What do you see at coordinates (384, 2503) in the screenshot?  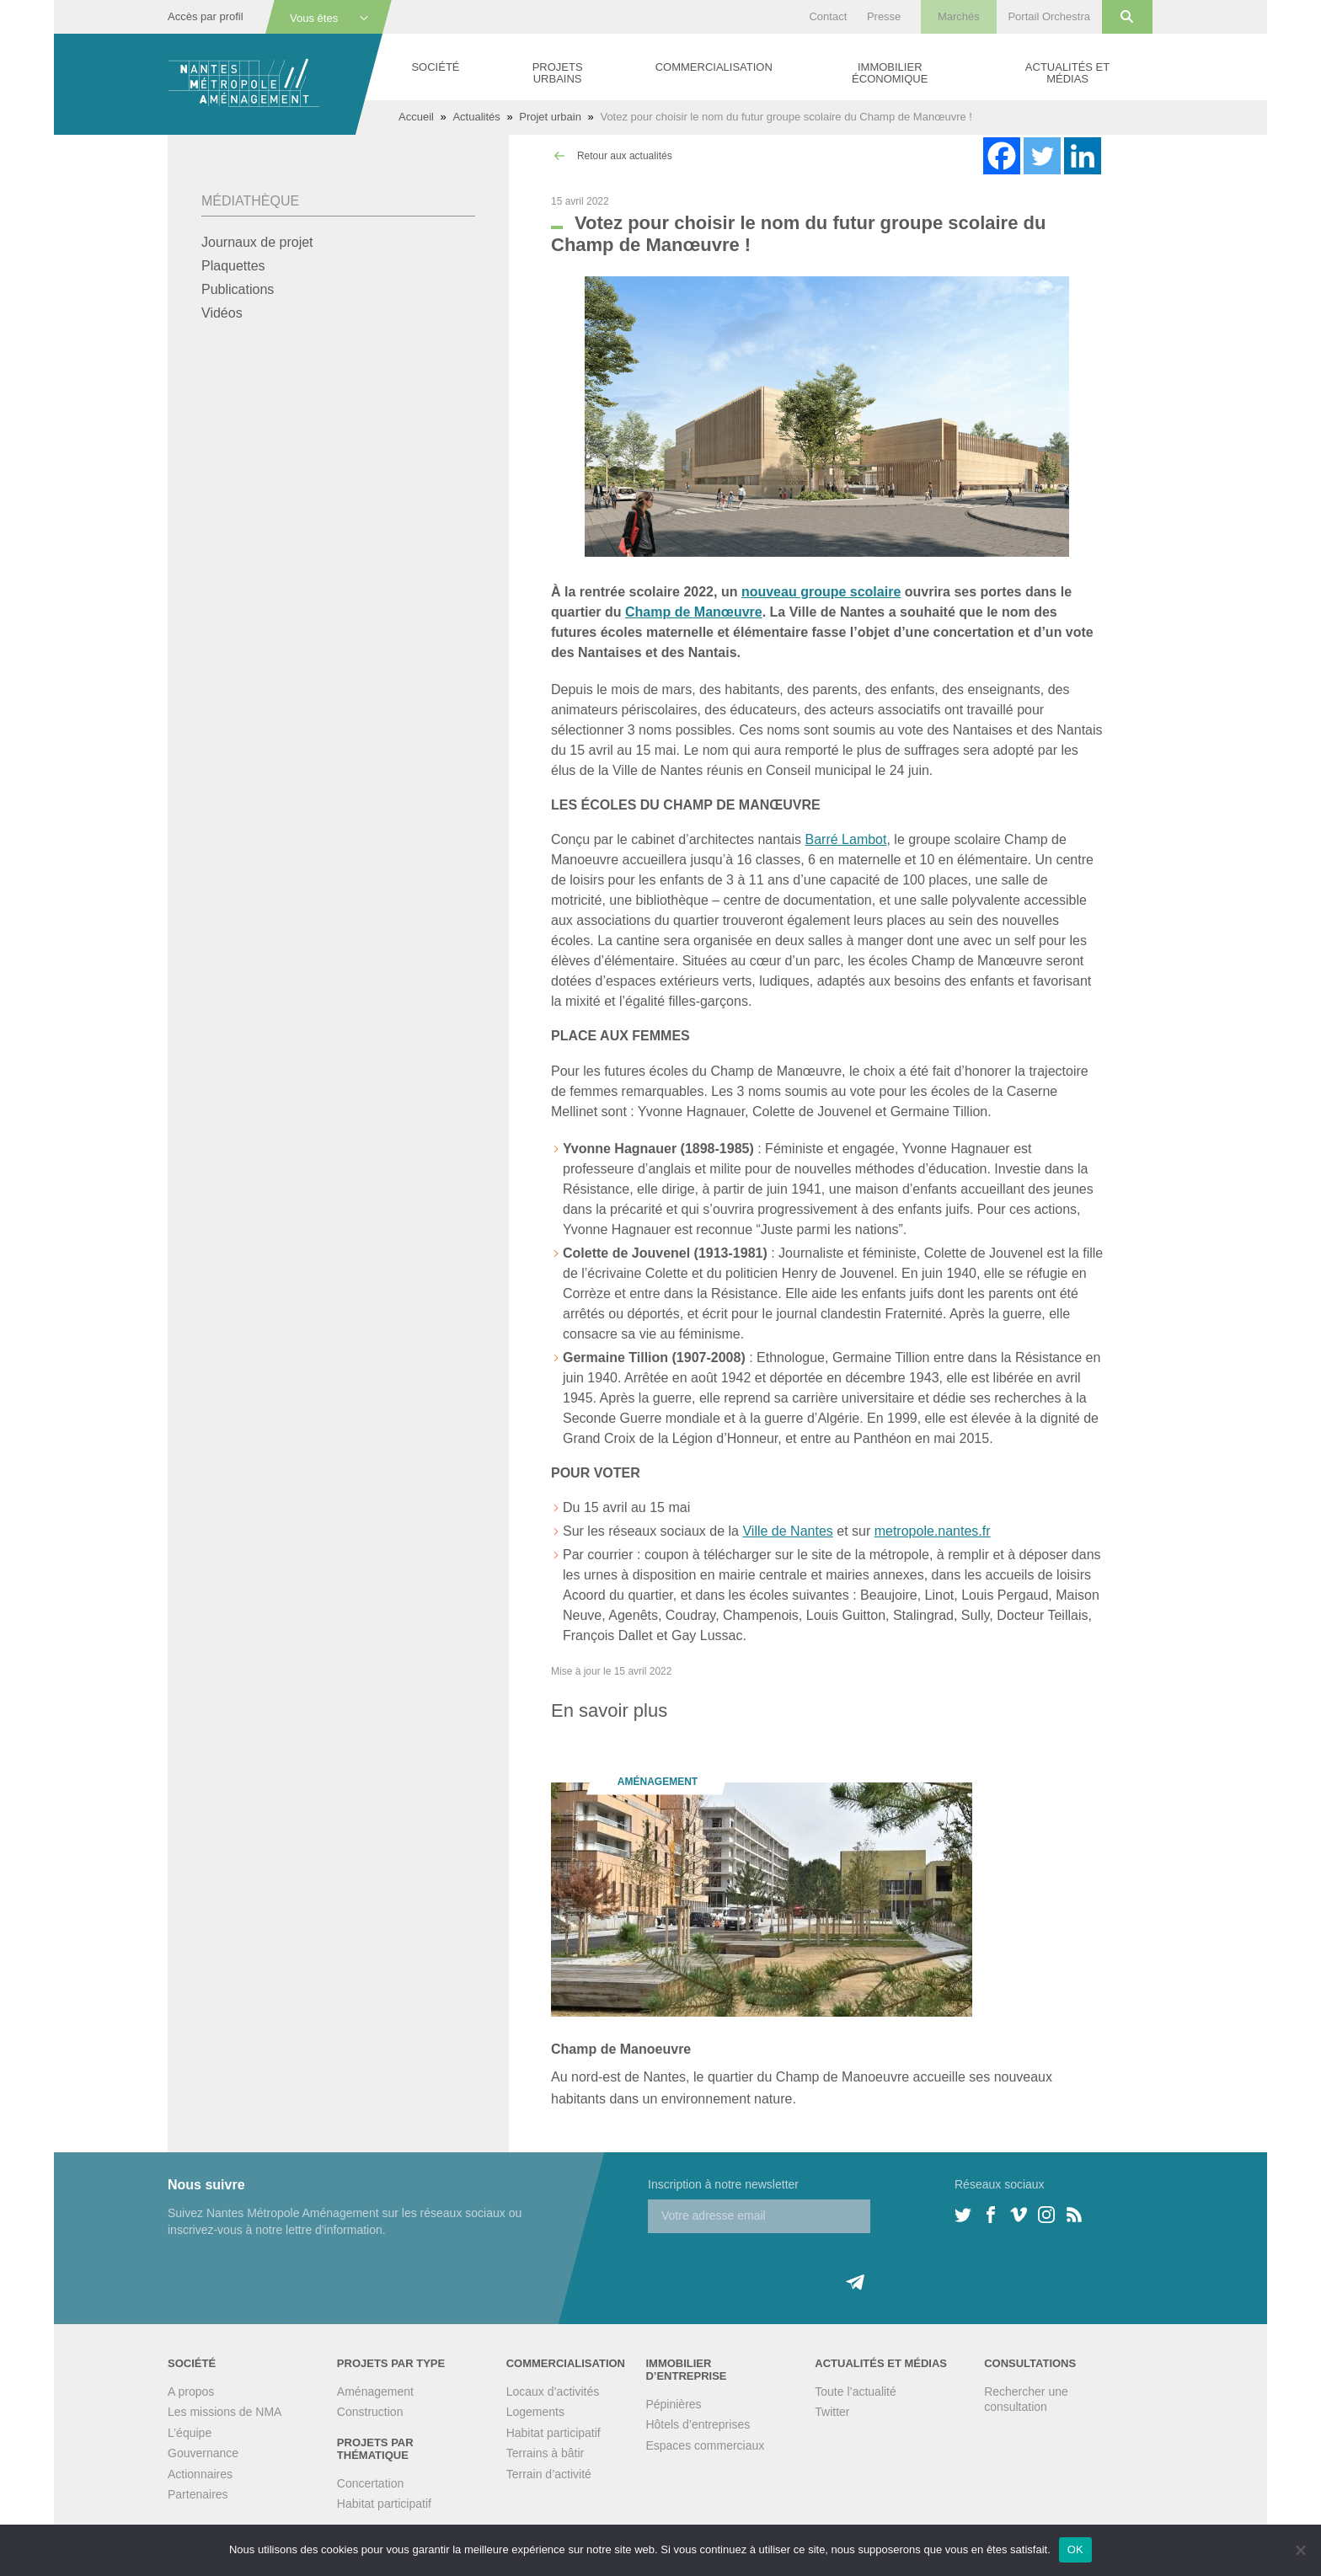 I see `Habitat participatif` at bounding box center [384, 2503].